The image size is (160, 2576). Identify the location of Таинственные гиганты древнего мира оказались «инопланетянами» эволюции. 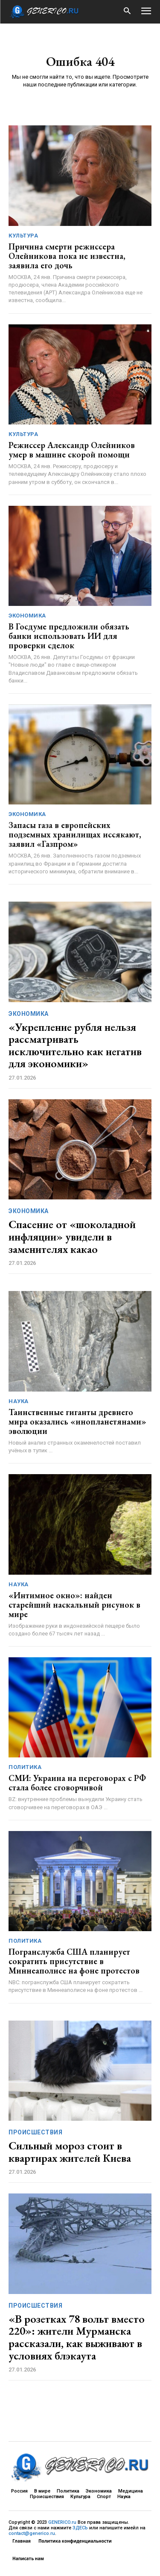
(77, 1421).